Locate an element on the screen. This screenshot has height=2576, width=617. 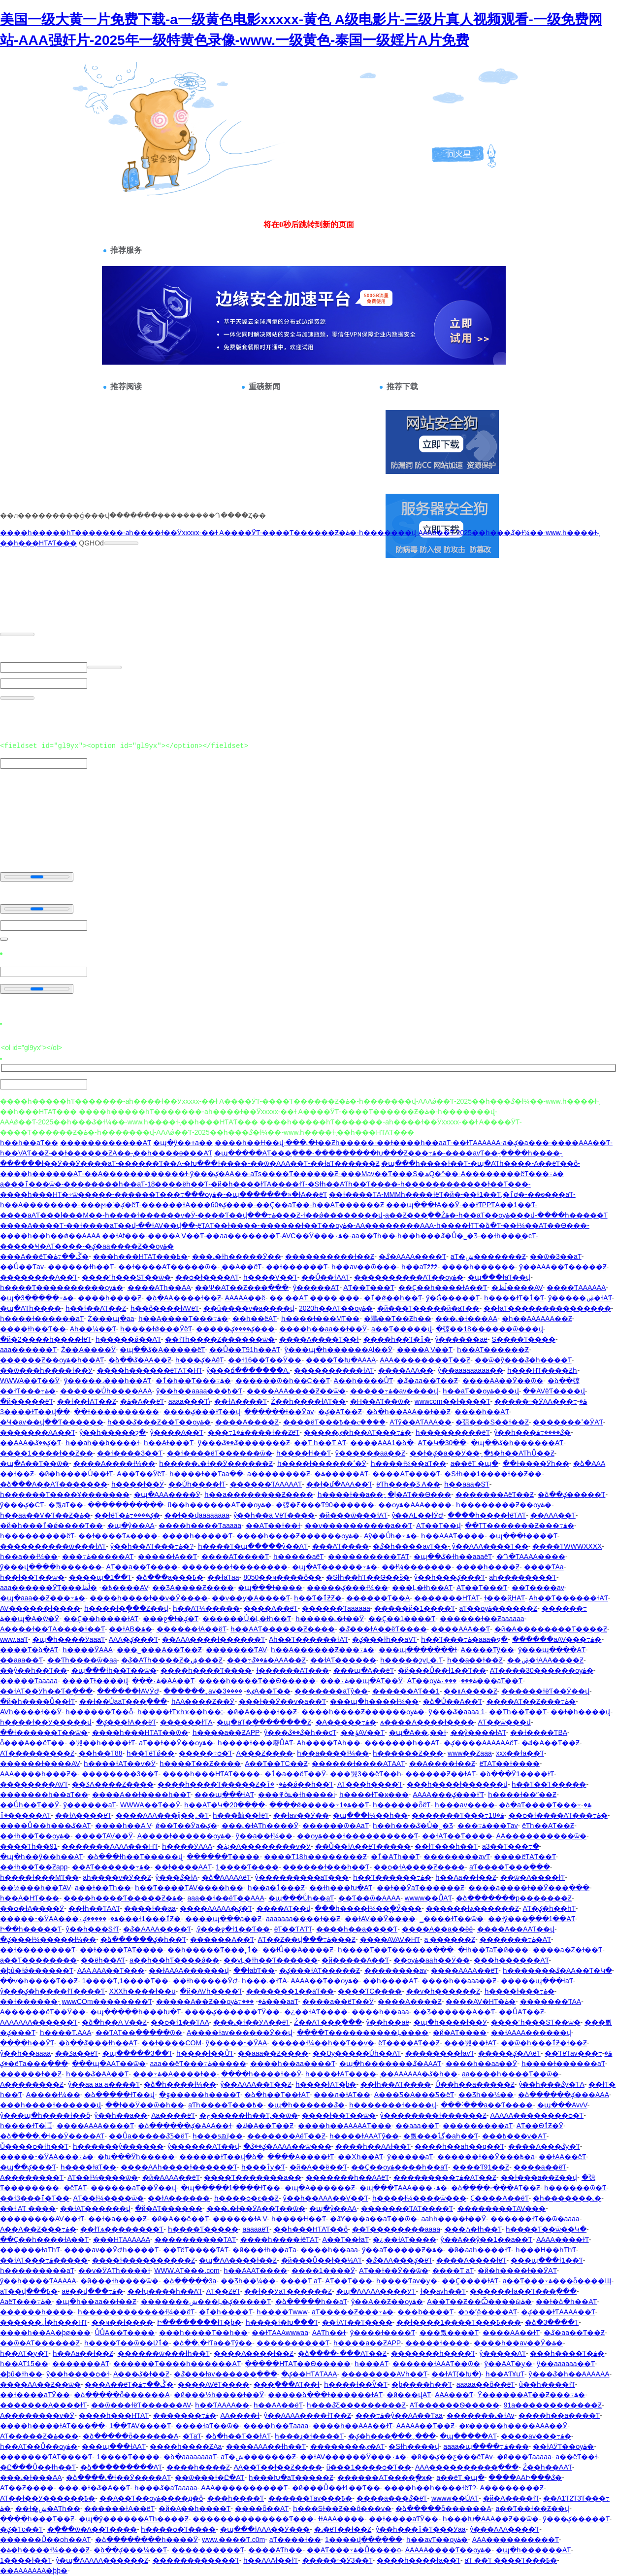
����һ����Ƭaaaaa is located at coordinates (200, 1525).